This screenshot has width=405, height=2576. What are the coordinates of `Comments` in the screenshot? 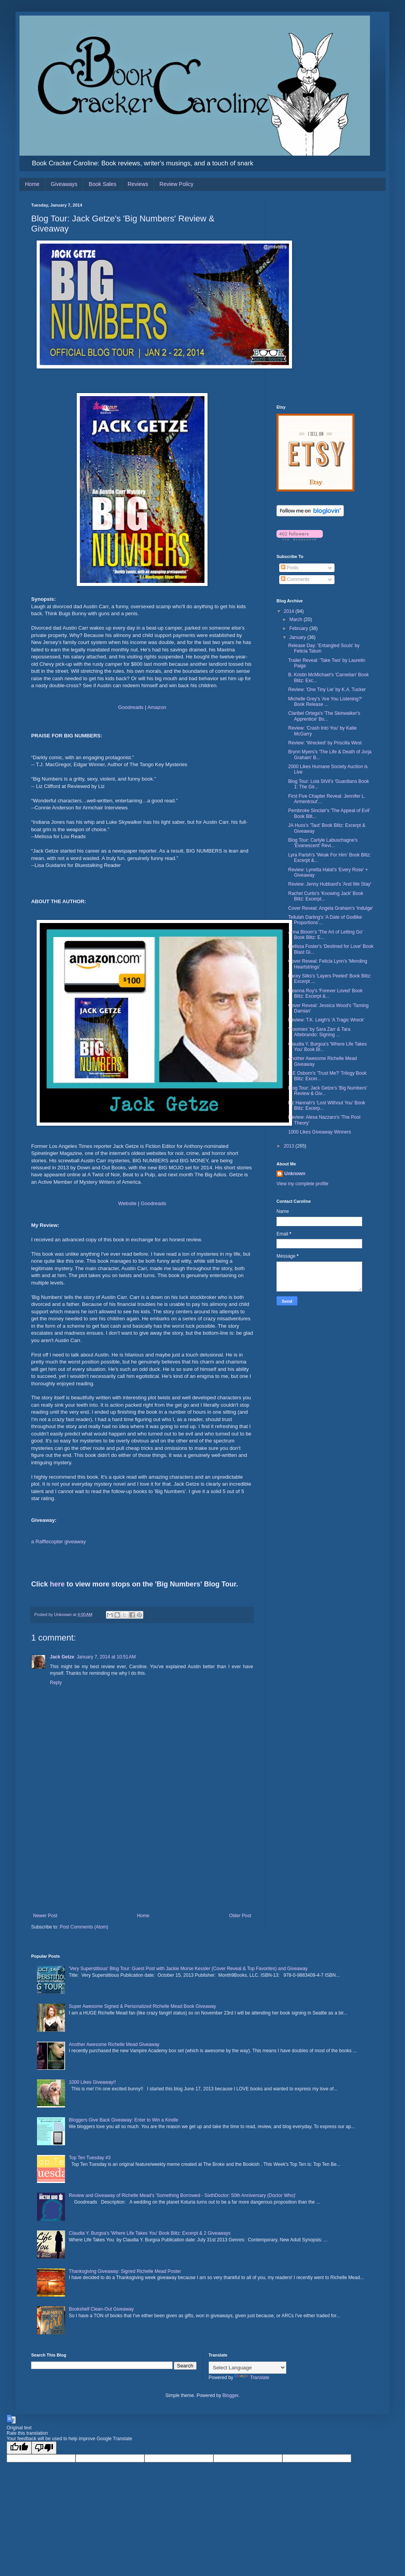 It's located at (295, 579).